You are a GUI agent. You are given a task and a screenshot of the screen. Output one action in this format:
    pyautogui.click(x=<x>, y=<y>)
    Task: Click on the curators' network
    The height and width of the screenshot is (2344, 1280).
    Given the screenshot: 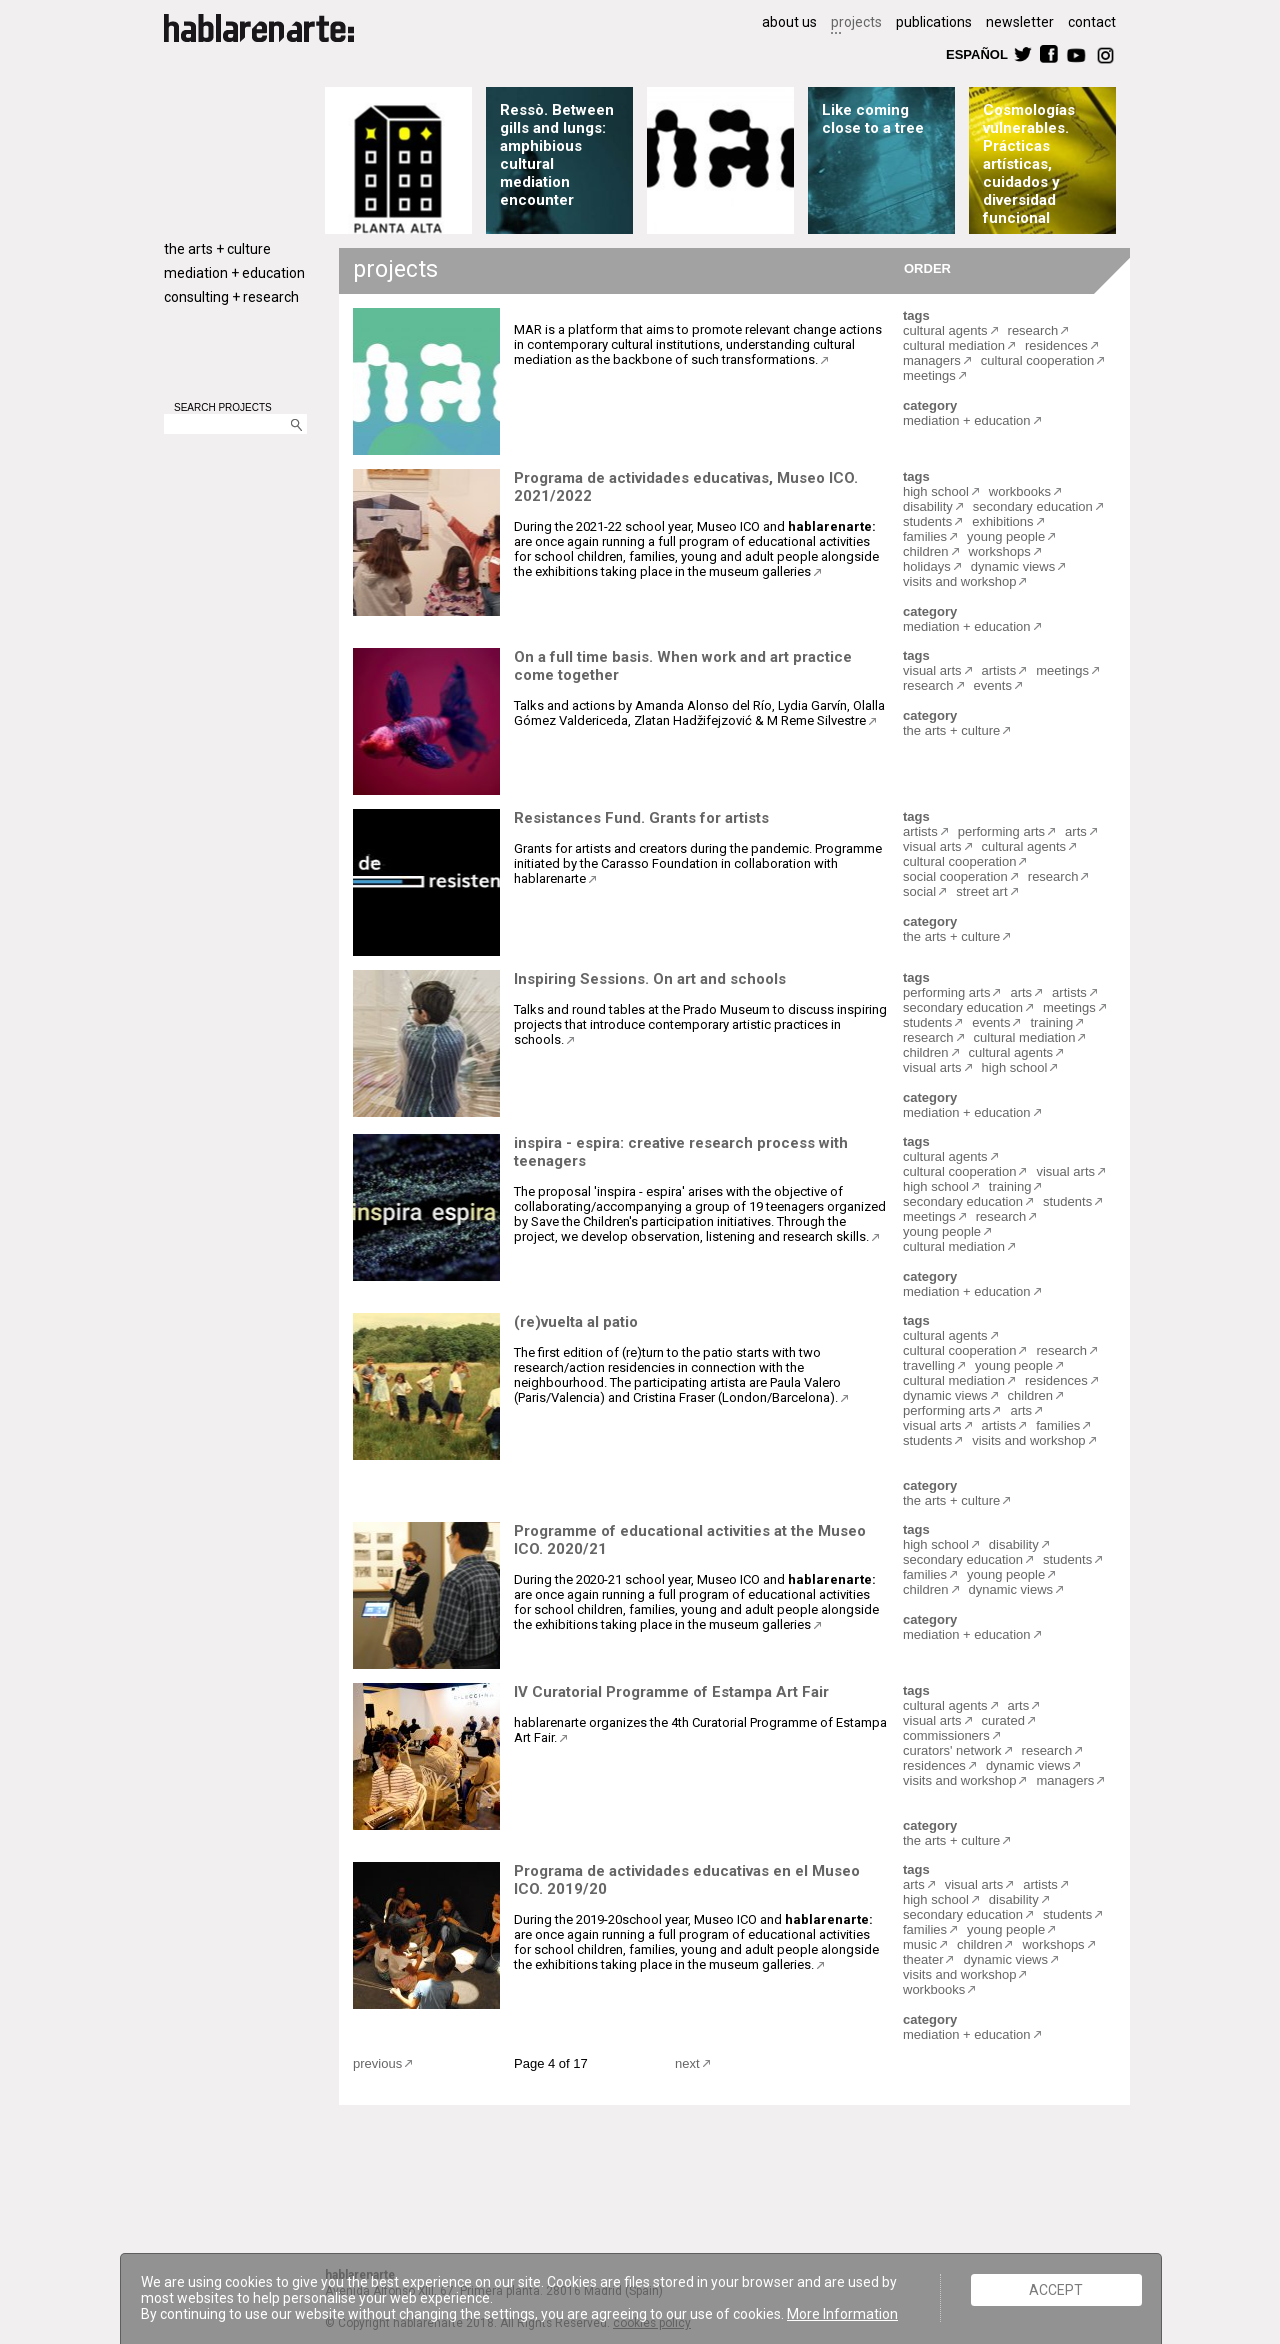 What is the action you would take?
    pyautogui.click(x=952, y=1750)
    